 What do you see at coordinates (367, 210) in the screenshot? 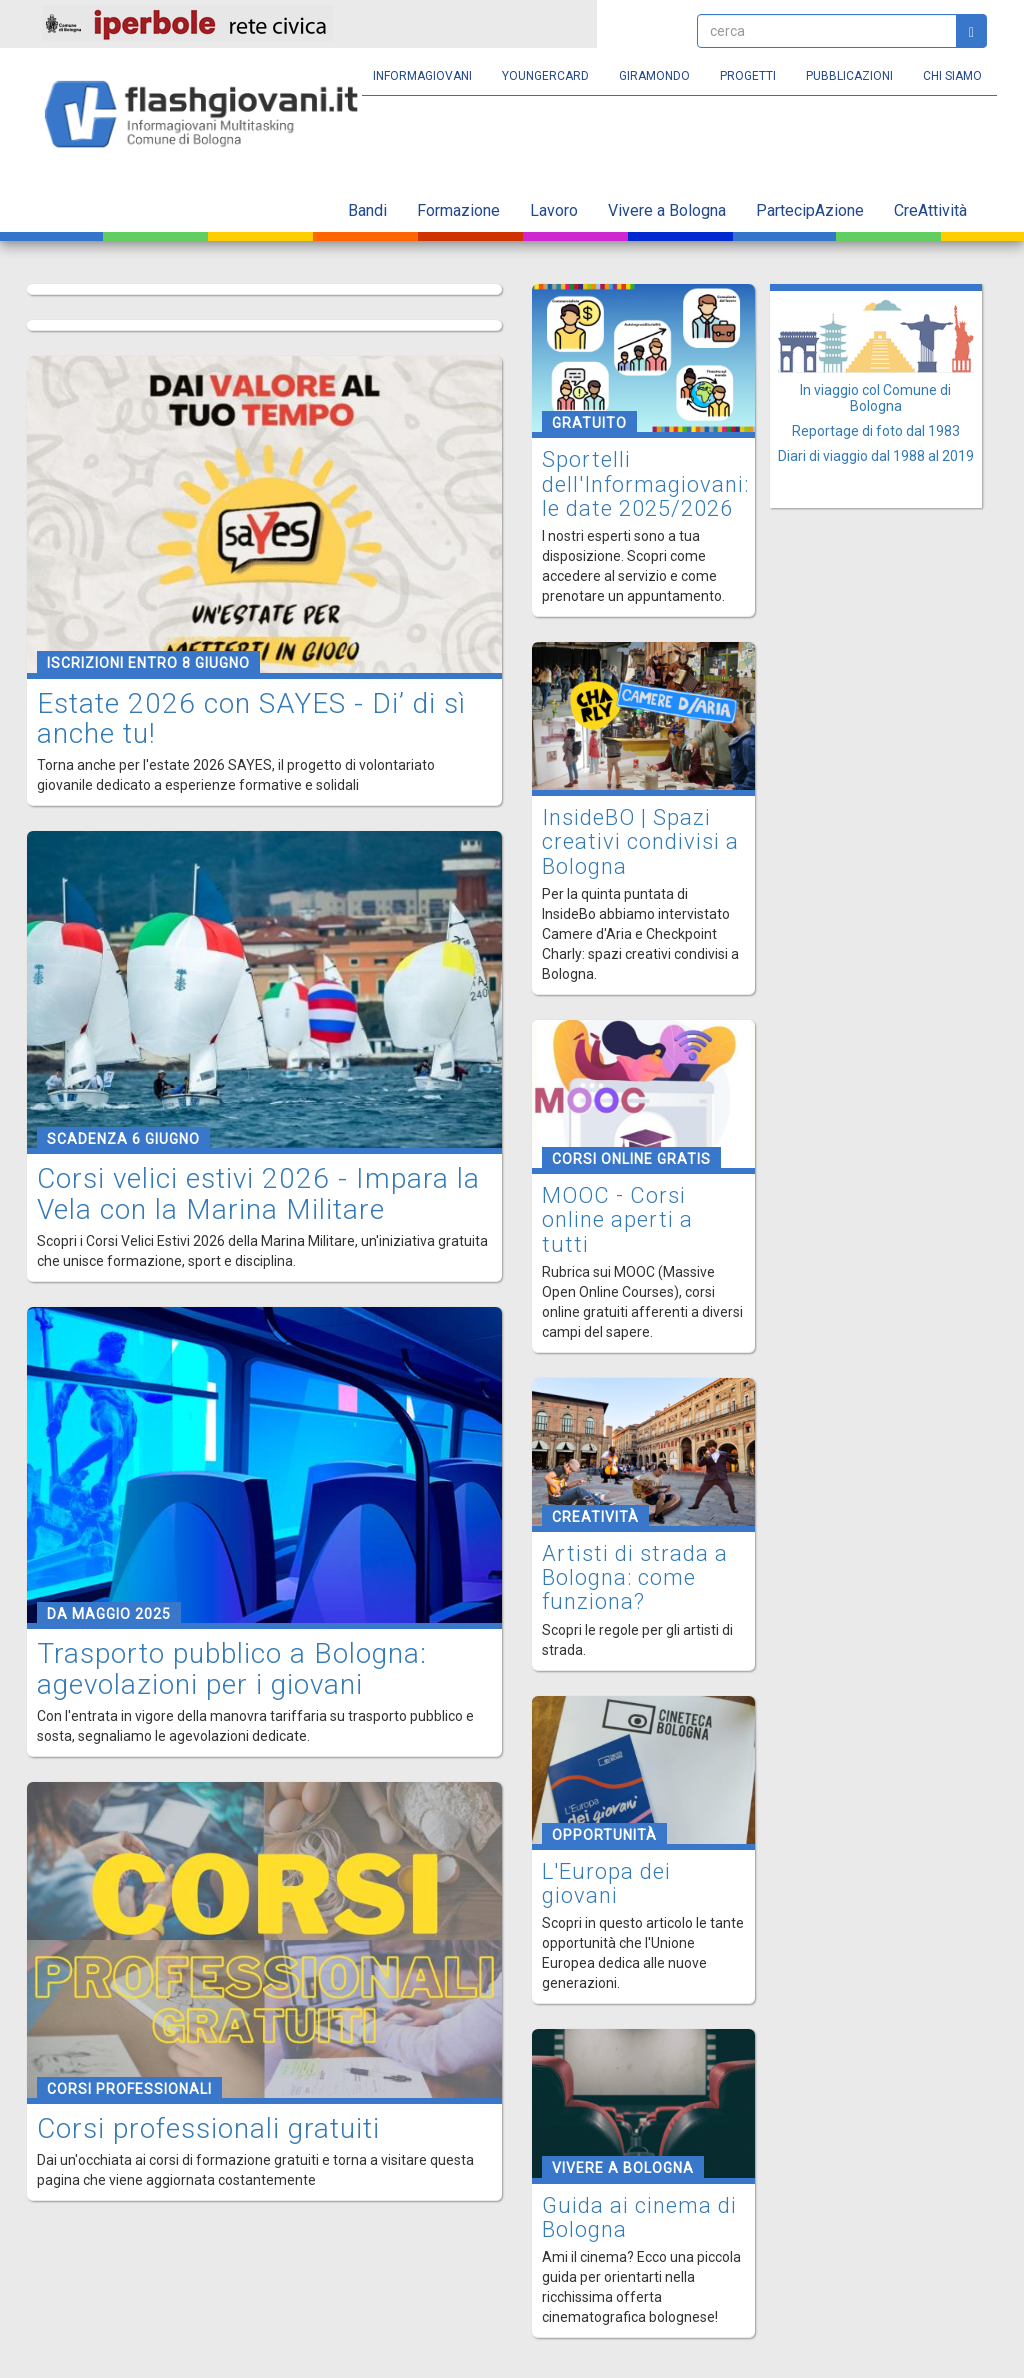
I see `Bandi` at bounding box center [367, 210].